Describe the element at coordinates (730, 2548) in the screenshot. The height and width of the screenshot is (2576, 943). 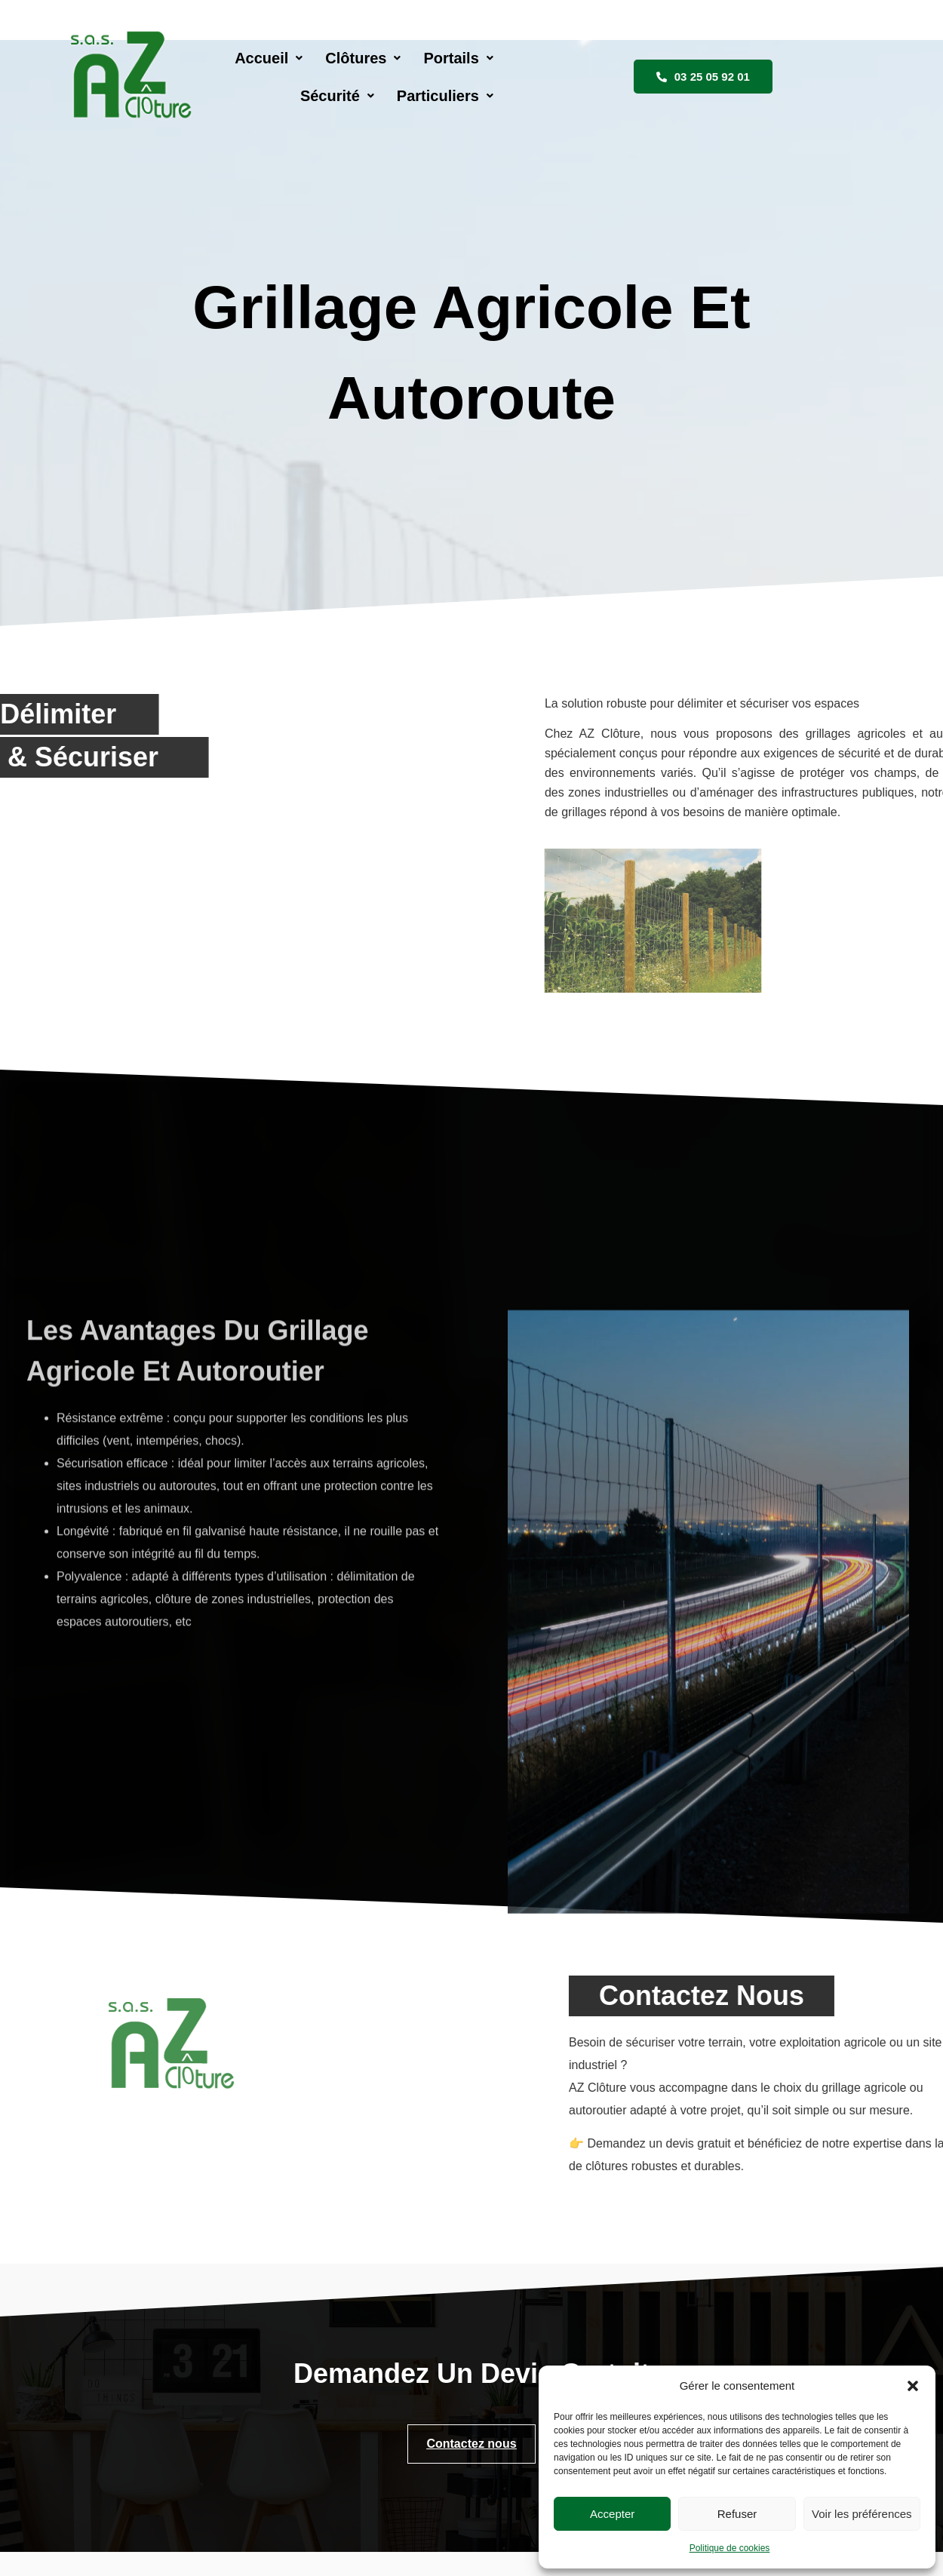
I see `Politique de cookies` at that location.